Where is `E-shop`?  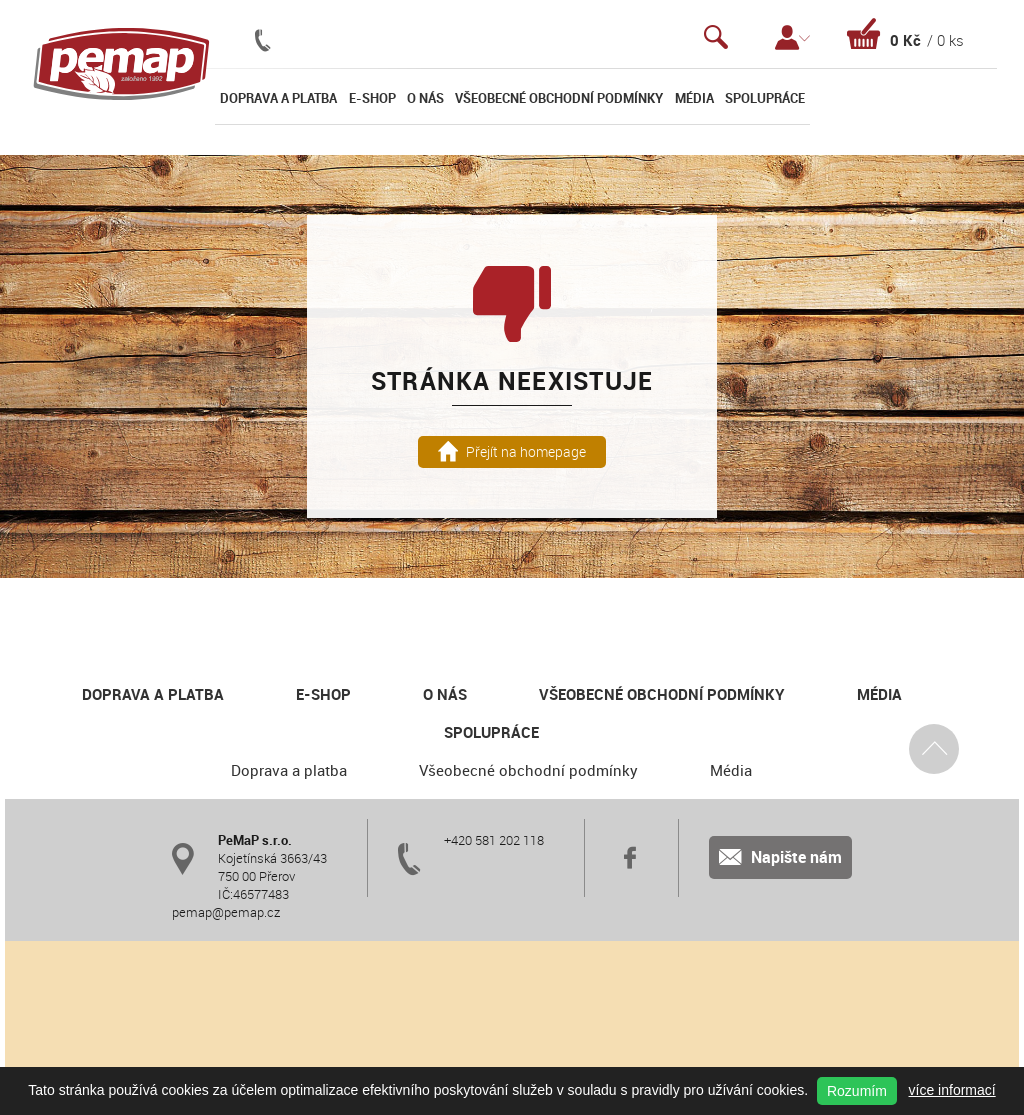 E-shop is located at coordinates (372, 98).